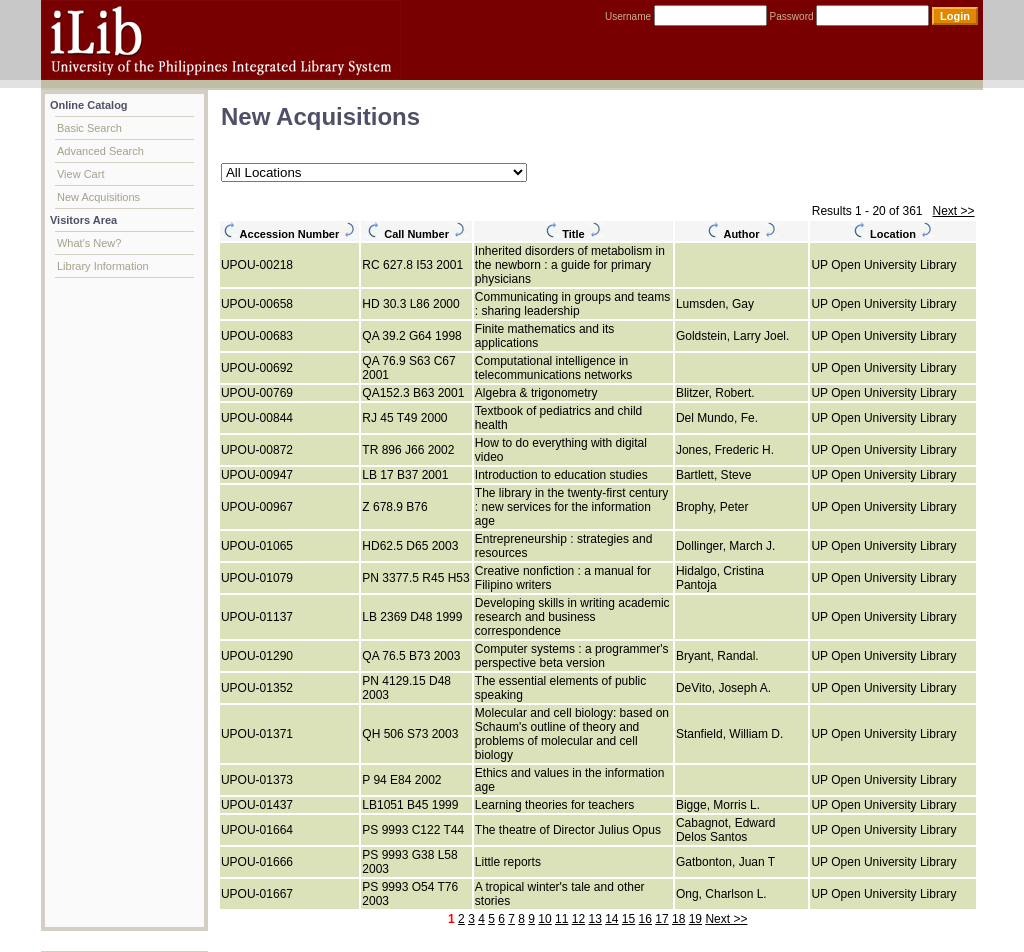 This screenshot has width=1024, height=952. What do you see at coordinates (661, 919) in the screenshot?
I see `17` at bounding box center [661, 919].